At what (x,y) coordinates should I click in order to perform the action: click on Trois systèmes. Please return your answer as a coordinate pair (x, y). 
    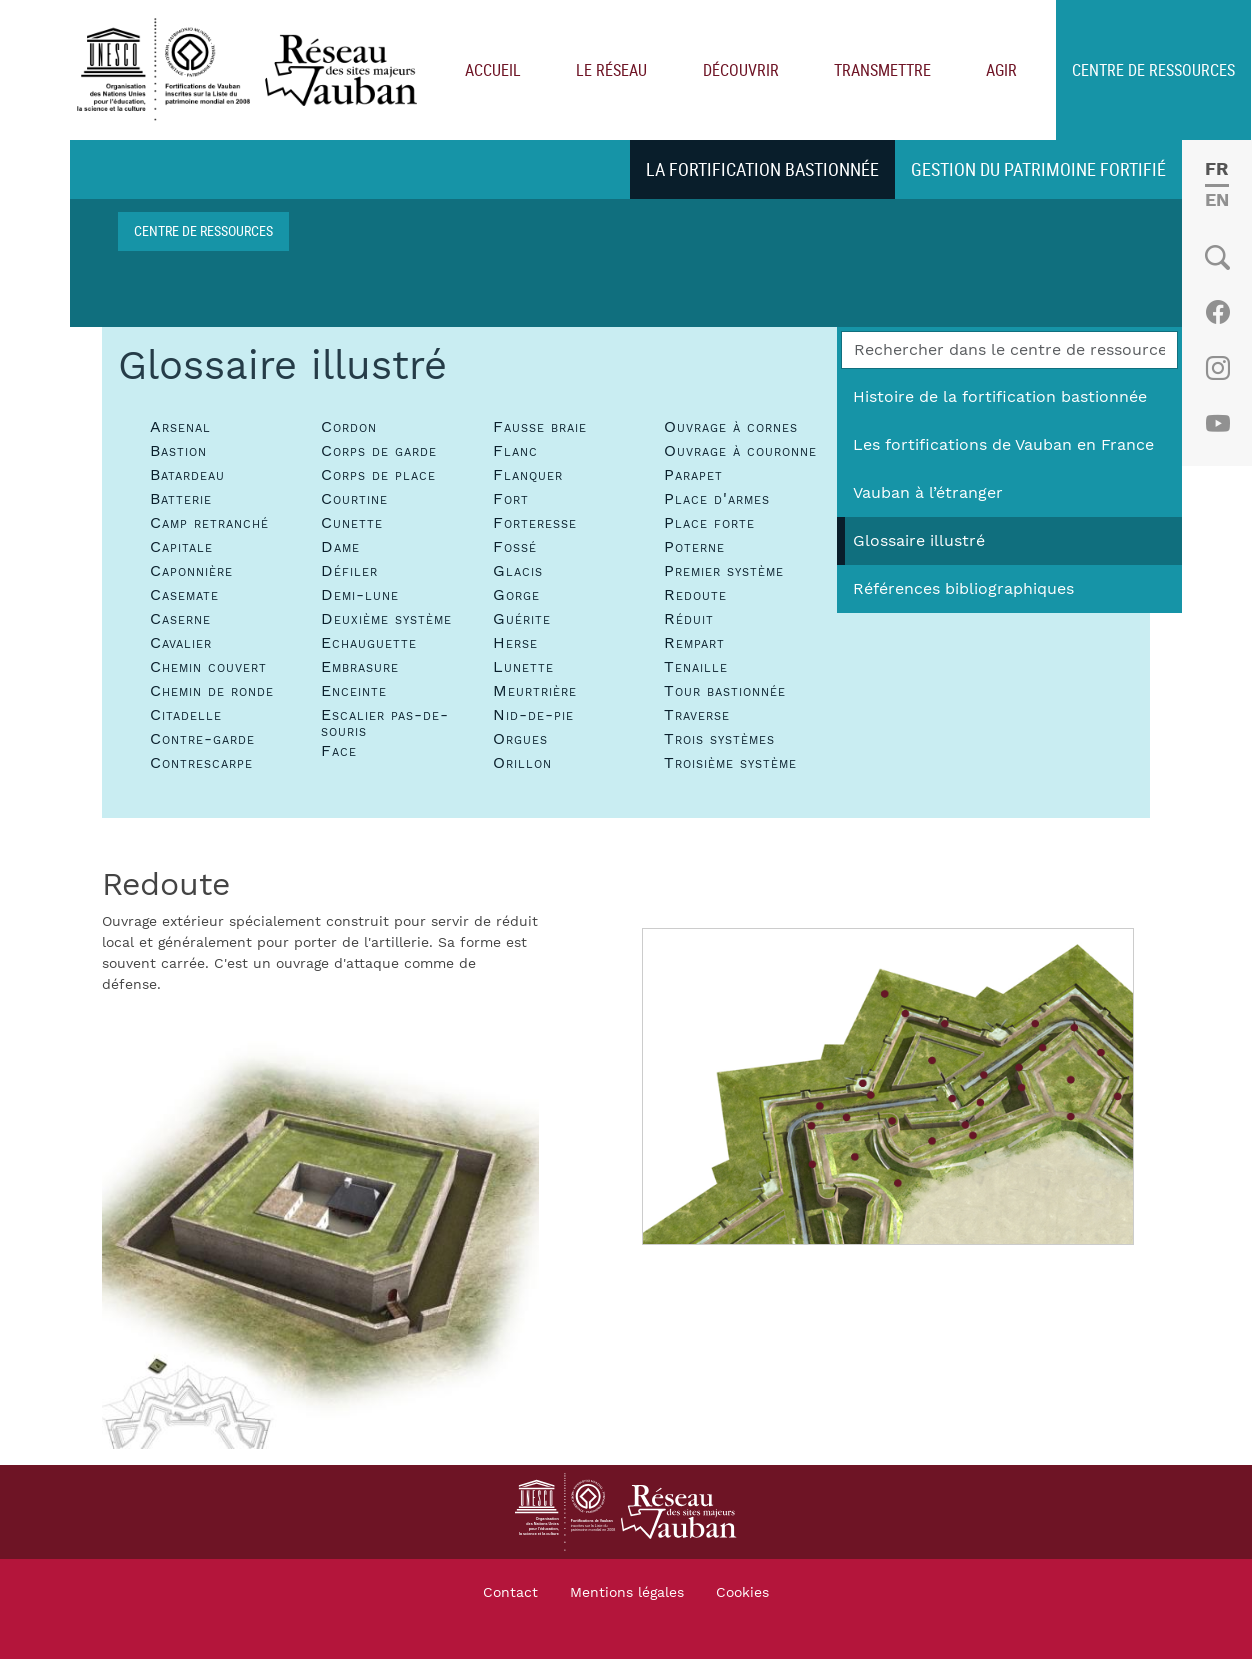
    Looking at the image, I should click on (719, 738).